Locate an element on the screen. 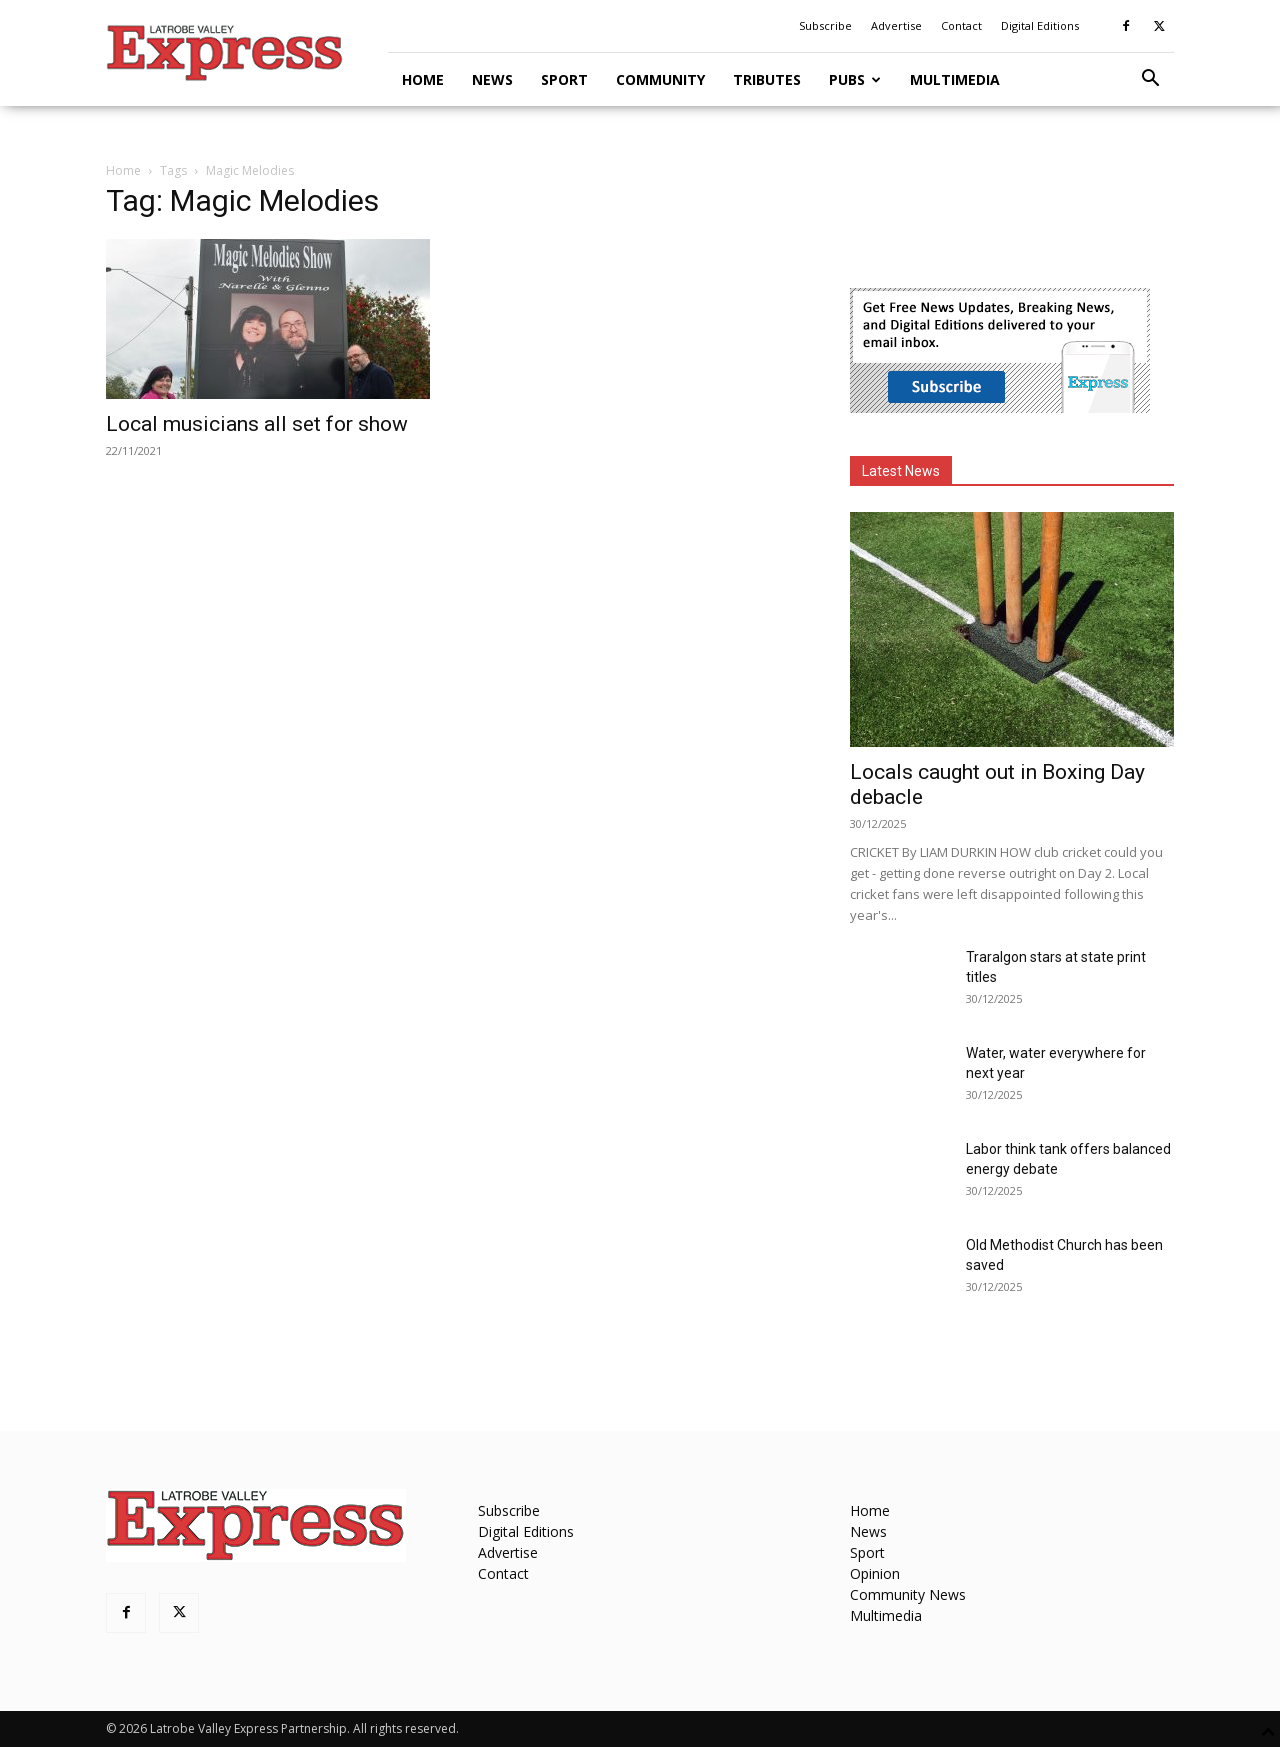 The width and height of the screenshot is (1280, 1747). Subscribe is located at coordinates (825, 25).